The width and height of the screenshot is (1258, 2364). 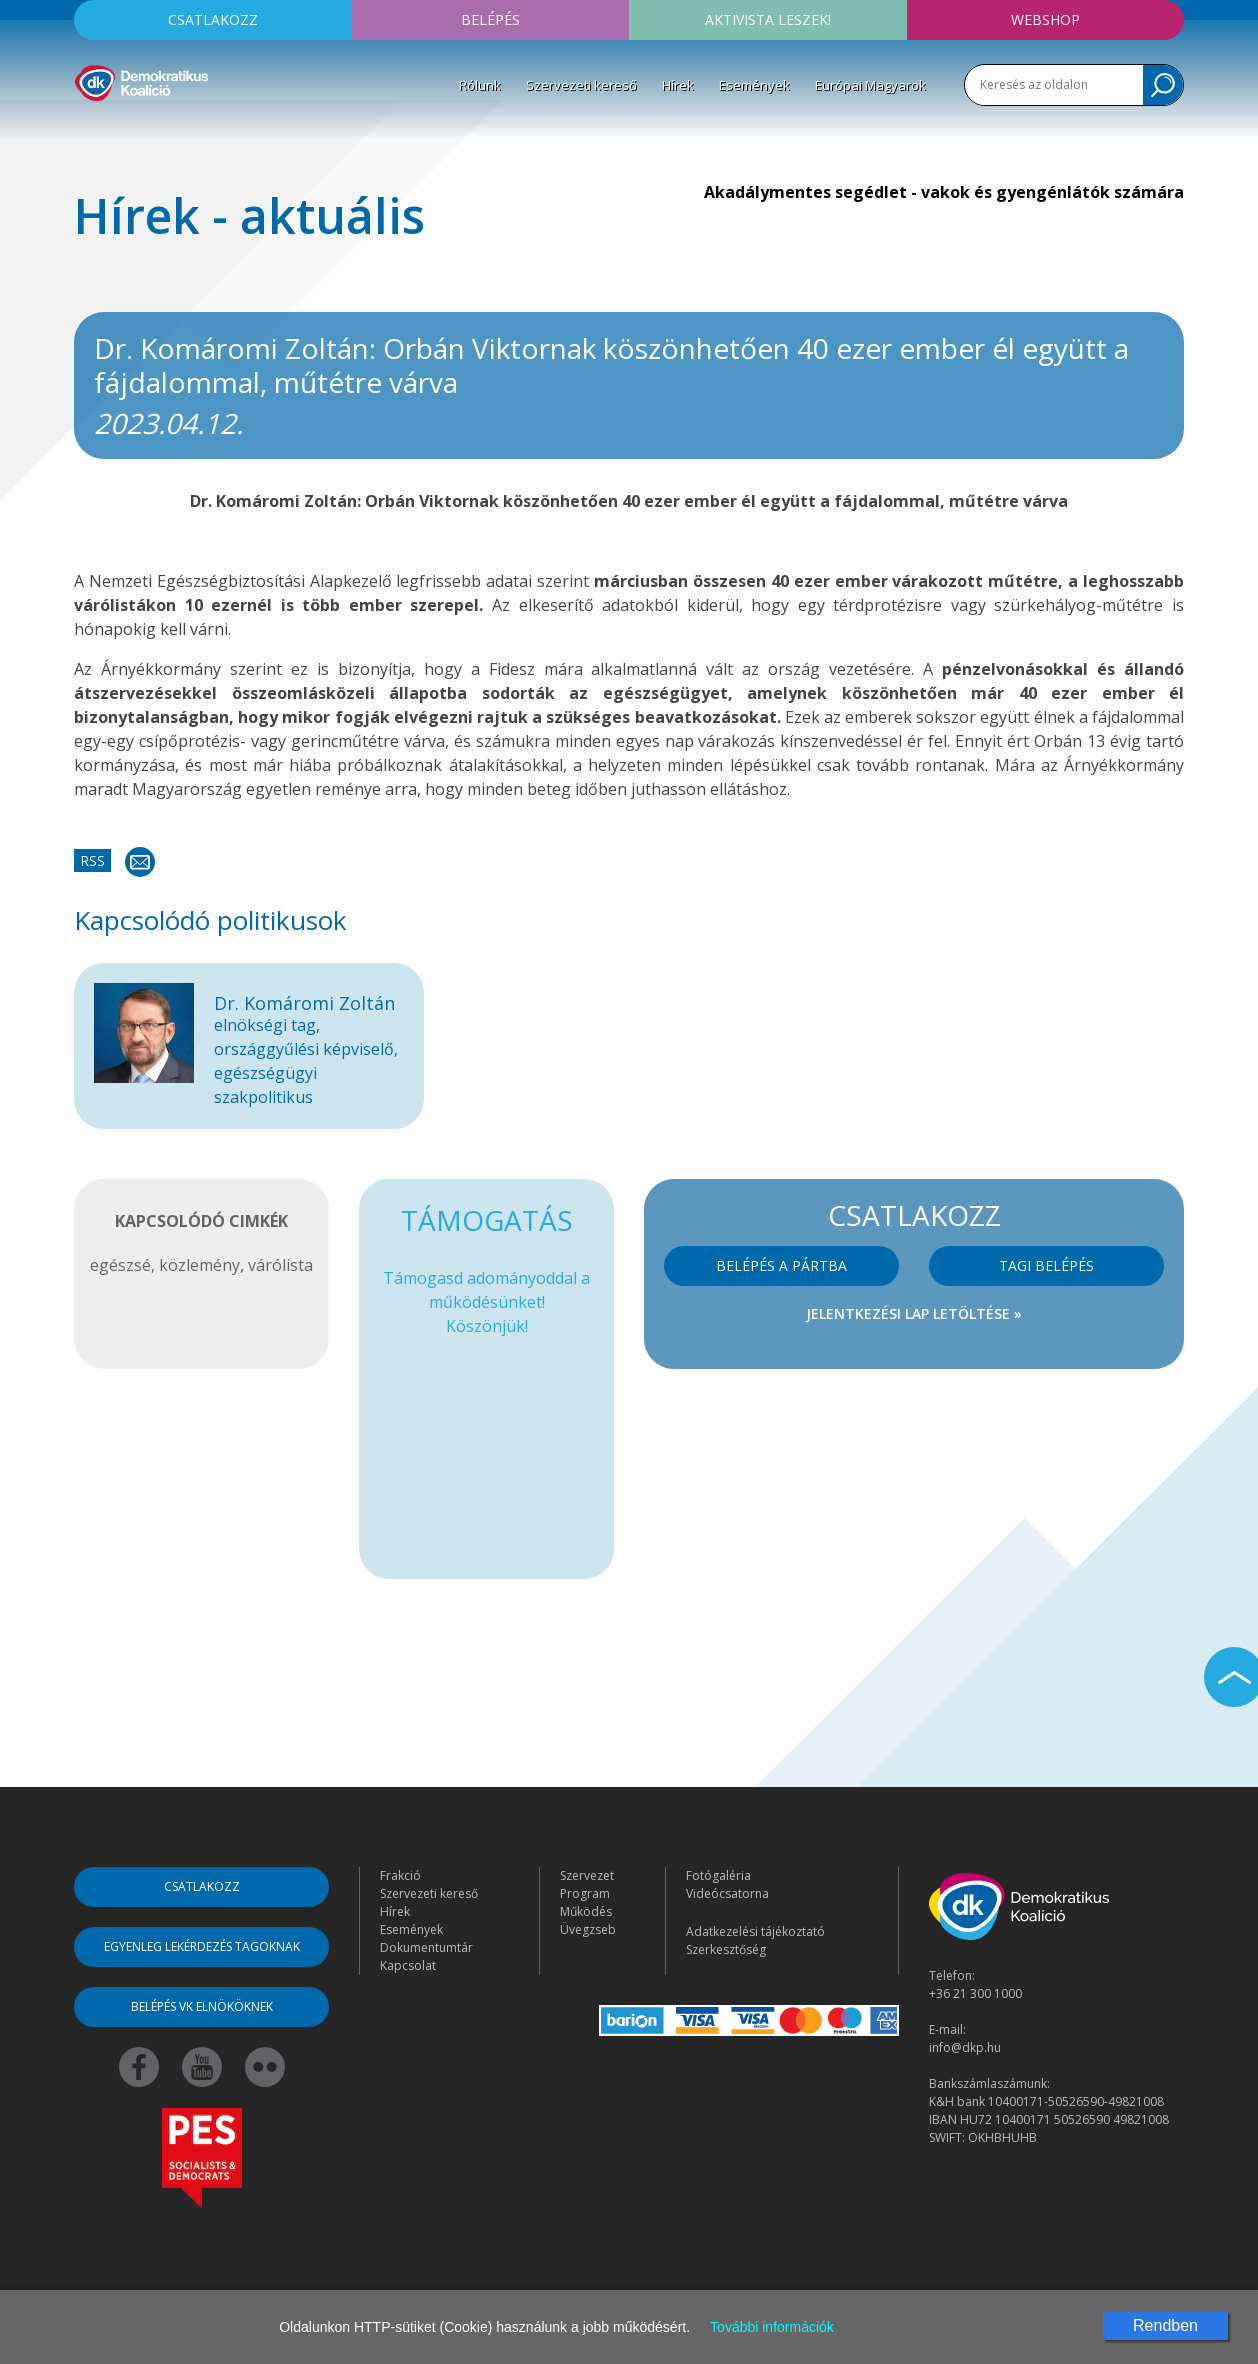 I want to click on Szervezeti kereső, so click(x=581, y=85).